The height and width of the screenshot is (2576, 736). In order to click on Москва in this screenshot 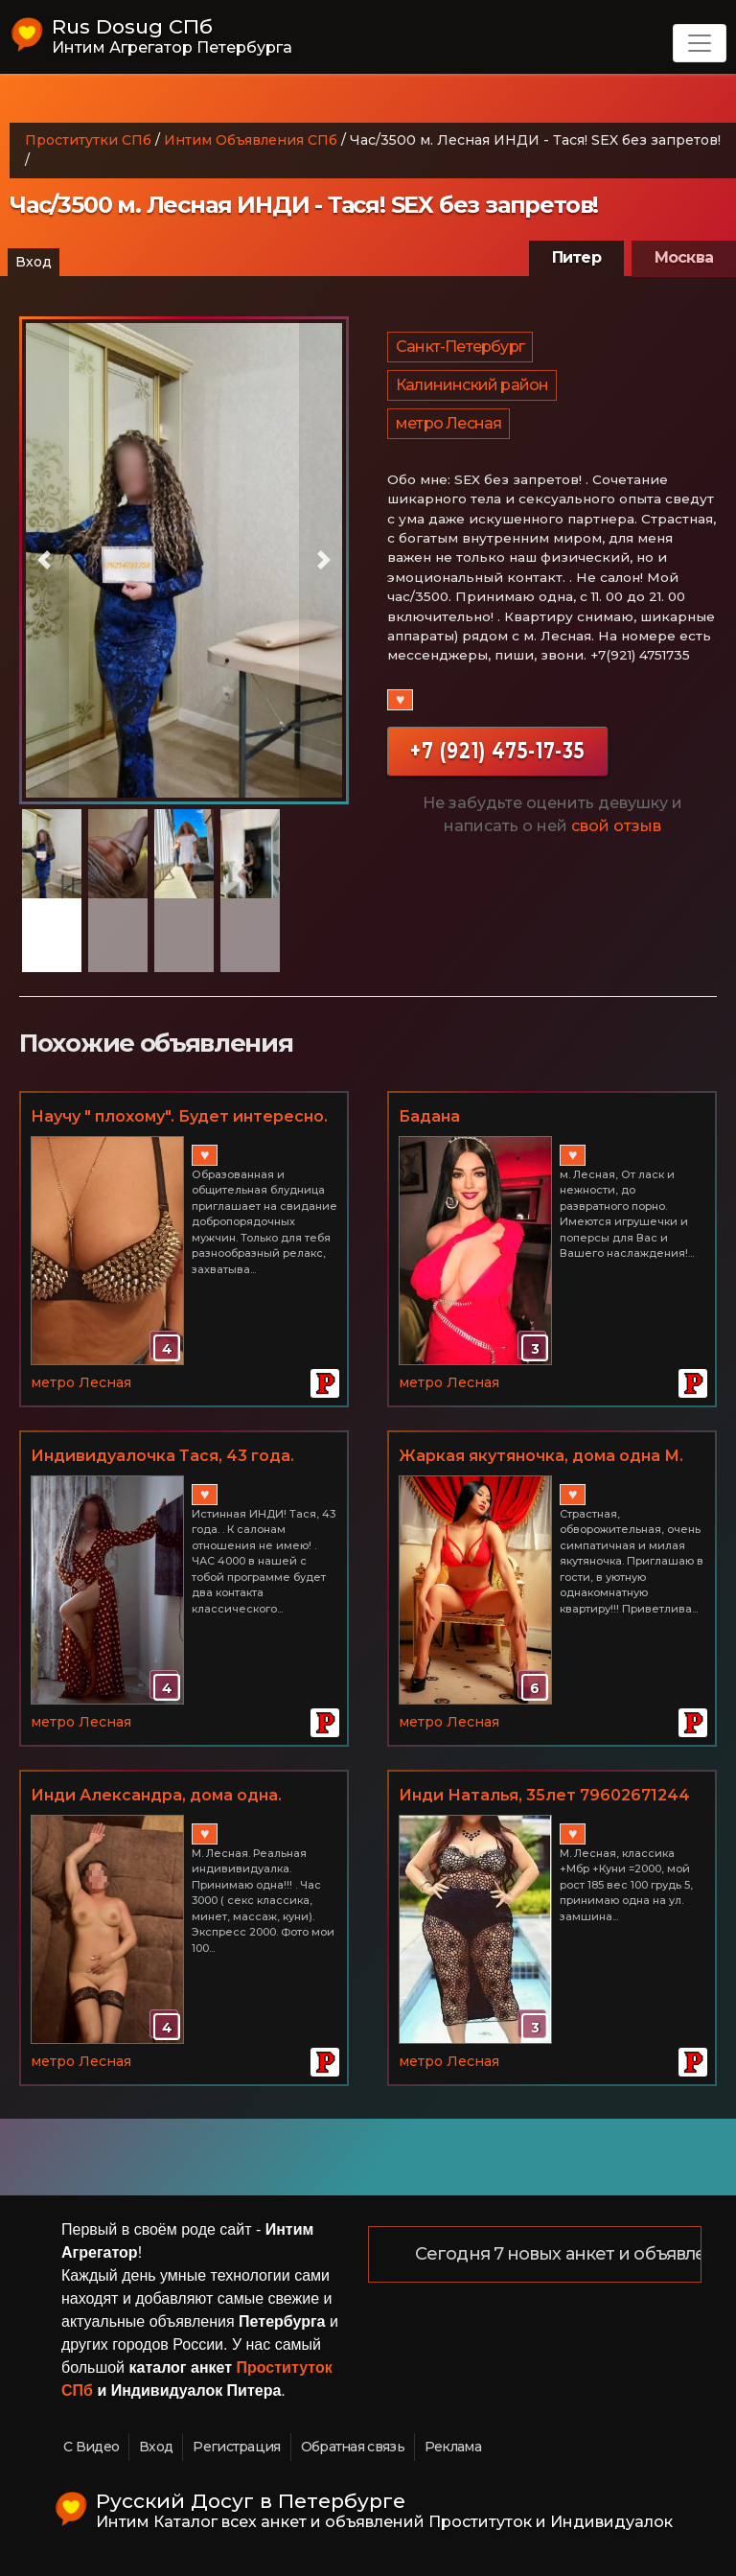, I will do `click(684, 257)`.